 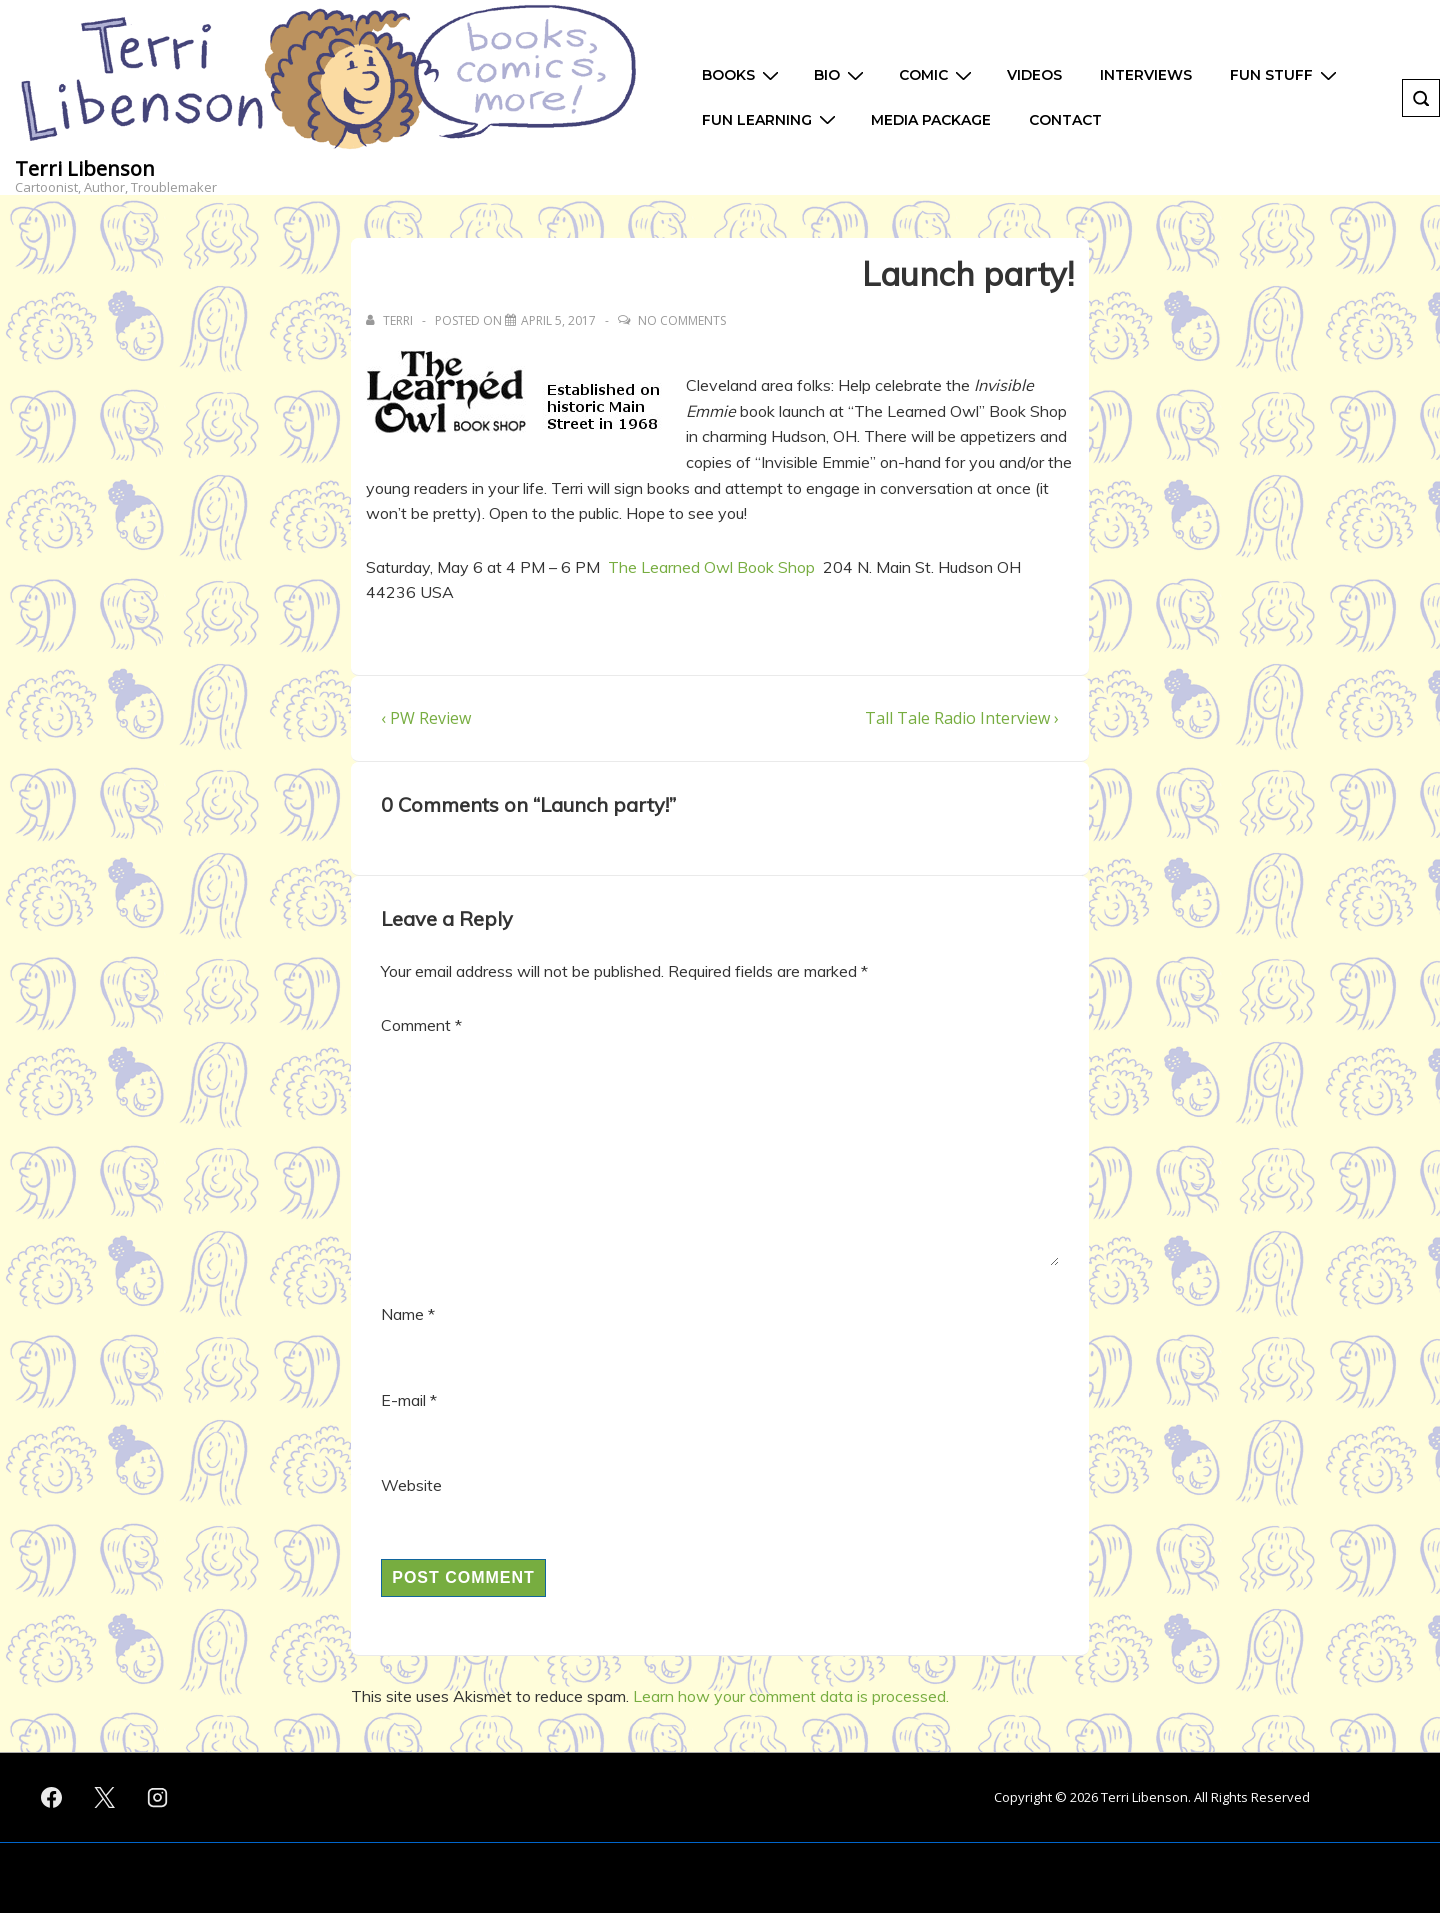 What do you see at coordinates (421, 1025) in the screenshot?
I see `Comment` at bounding box center [421, 1025].